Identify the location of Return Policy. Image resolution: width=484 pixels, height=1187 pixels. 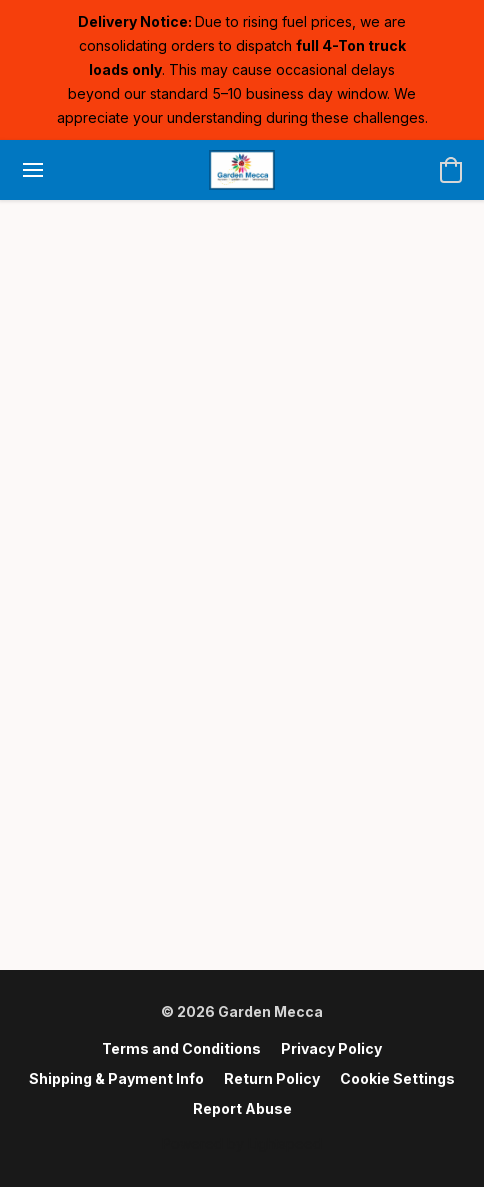
(272, 1078).